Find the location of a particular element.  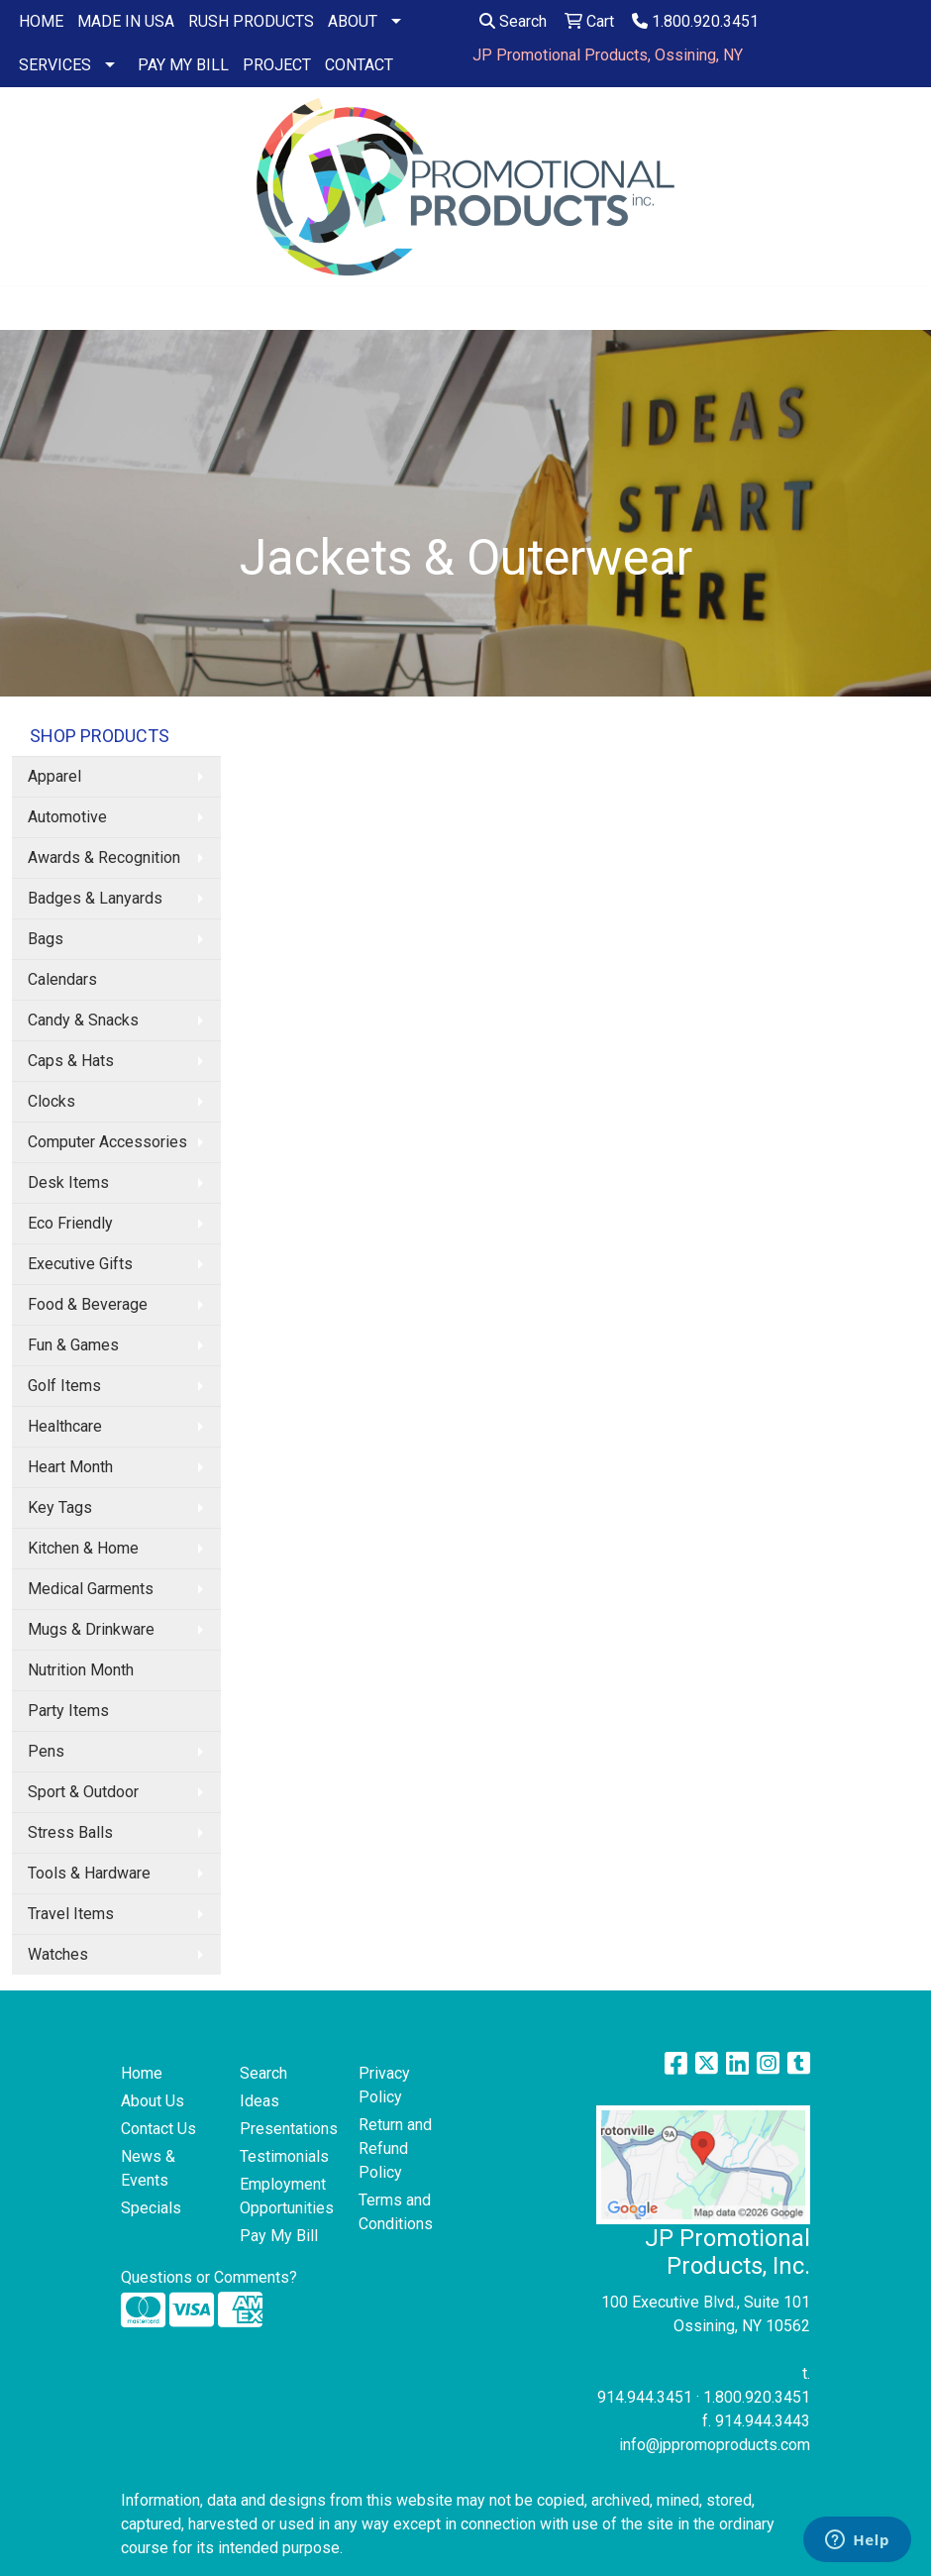

info@jppromoproducts.com is located at coordinates (714, 2444).